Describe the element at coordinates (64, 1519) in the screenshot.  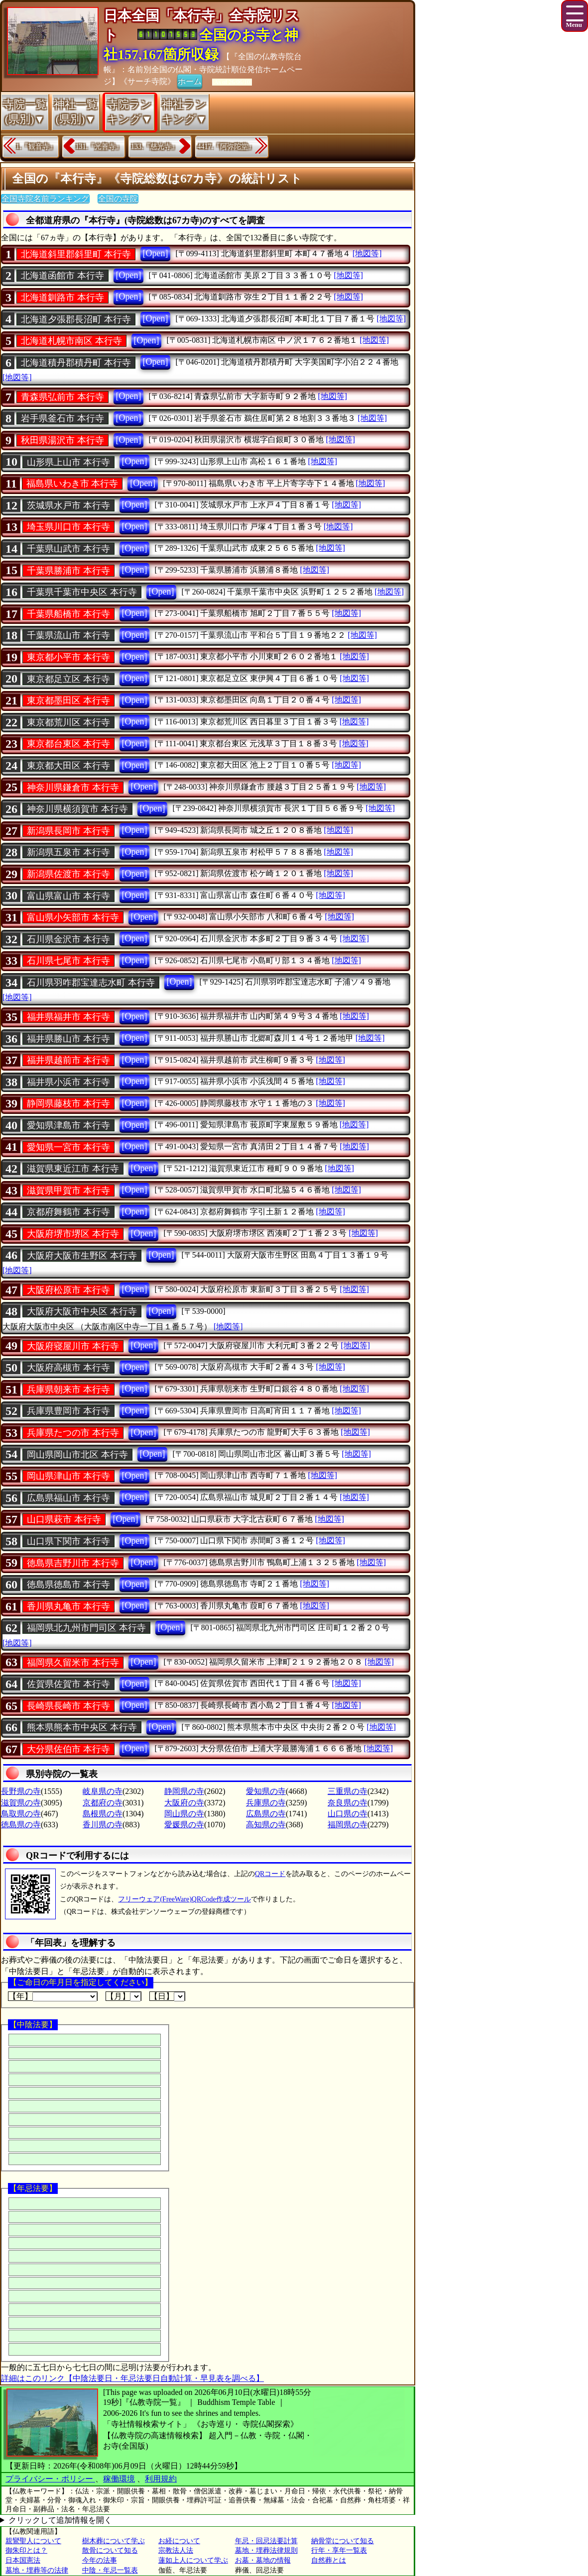
I see `山口県萩市 本行寺` at that location.